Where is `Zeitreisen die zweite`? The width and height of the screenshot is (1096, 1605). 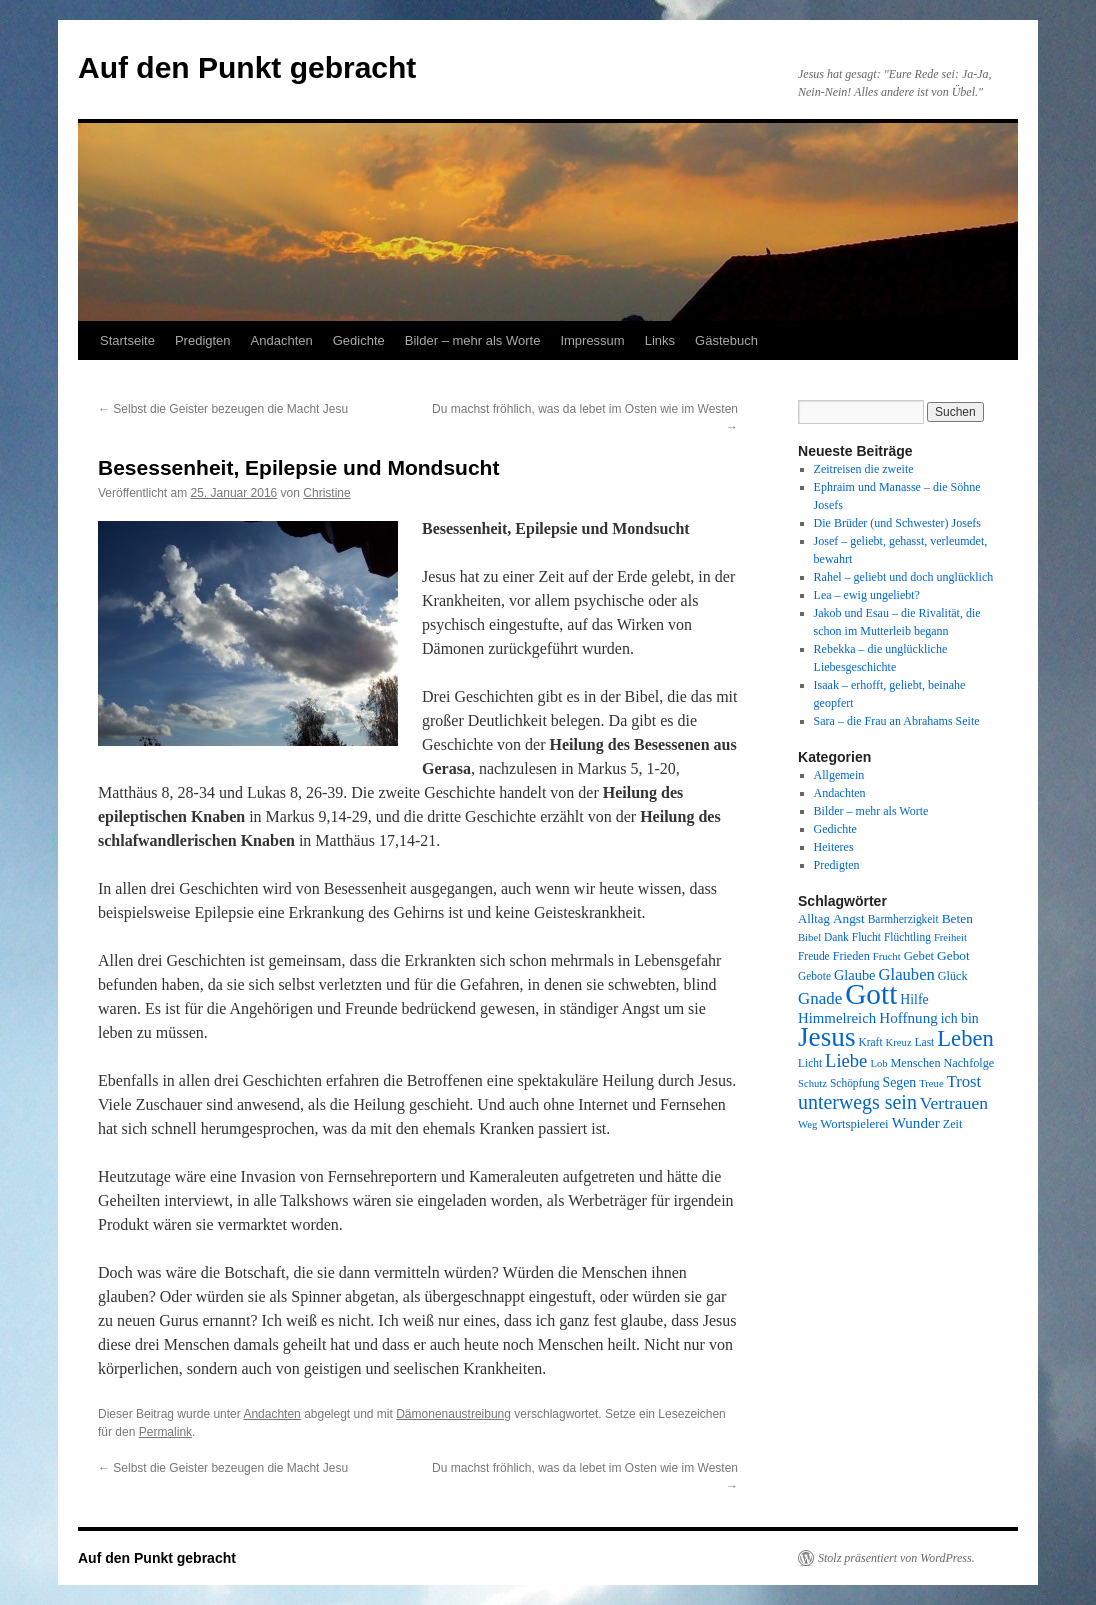 Zeitreisen die zweite is located at coordinates (864, 469).